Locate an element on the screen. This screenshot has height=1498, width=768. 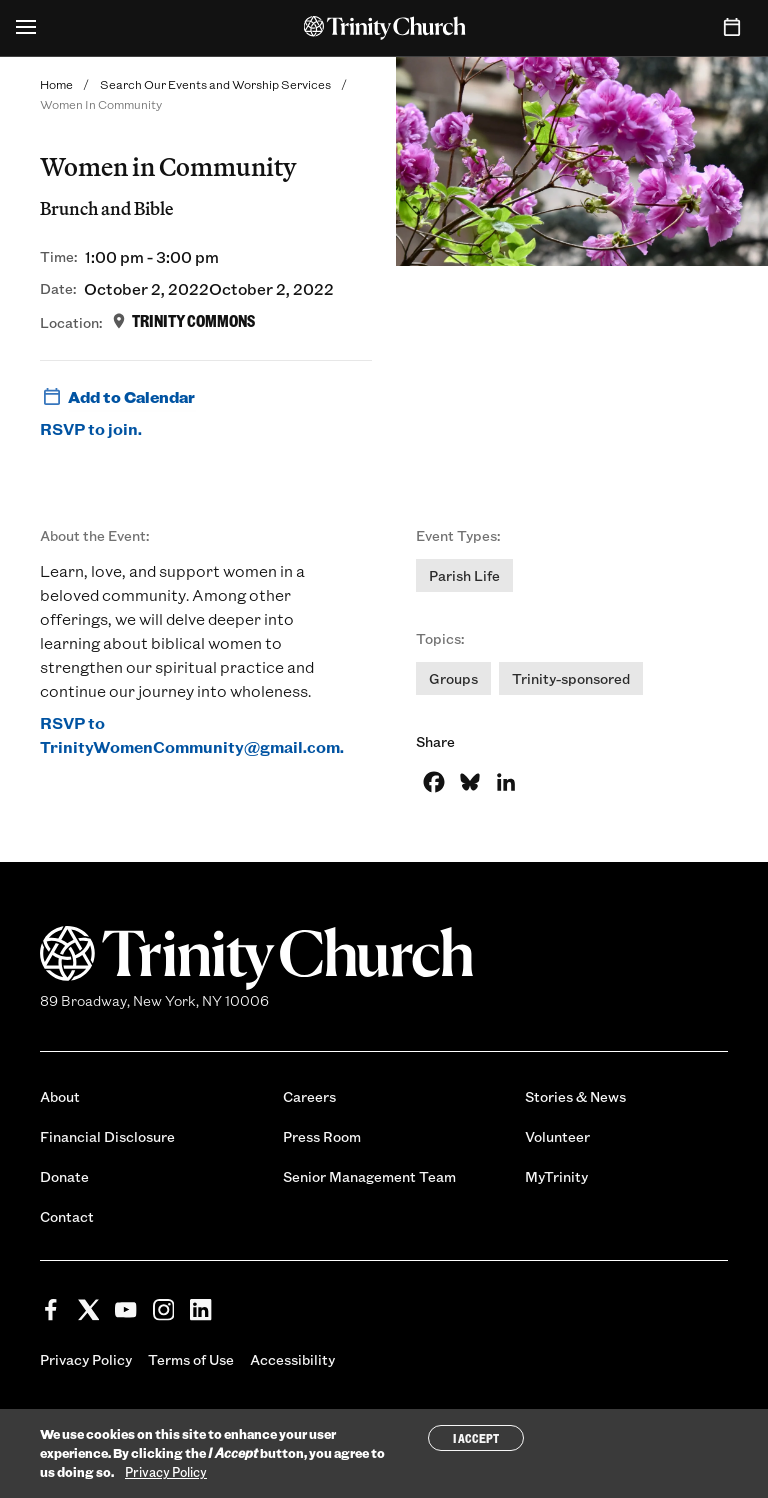
Senior Management Team is located at coordinates (369, 1176).